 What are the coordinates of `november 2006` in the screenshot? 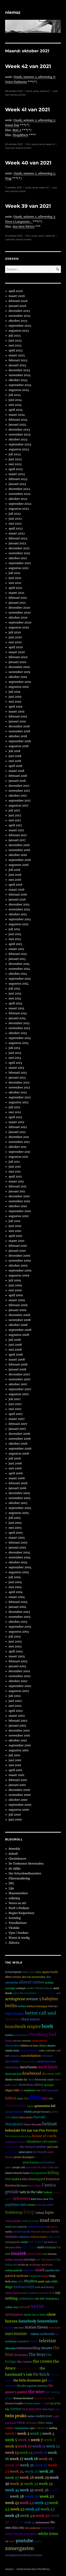 It's located at (20, 1438).